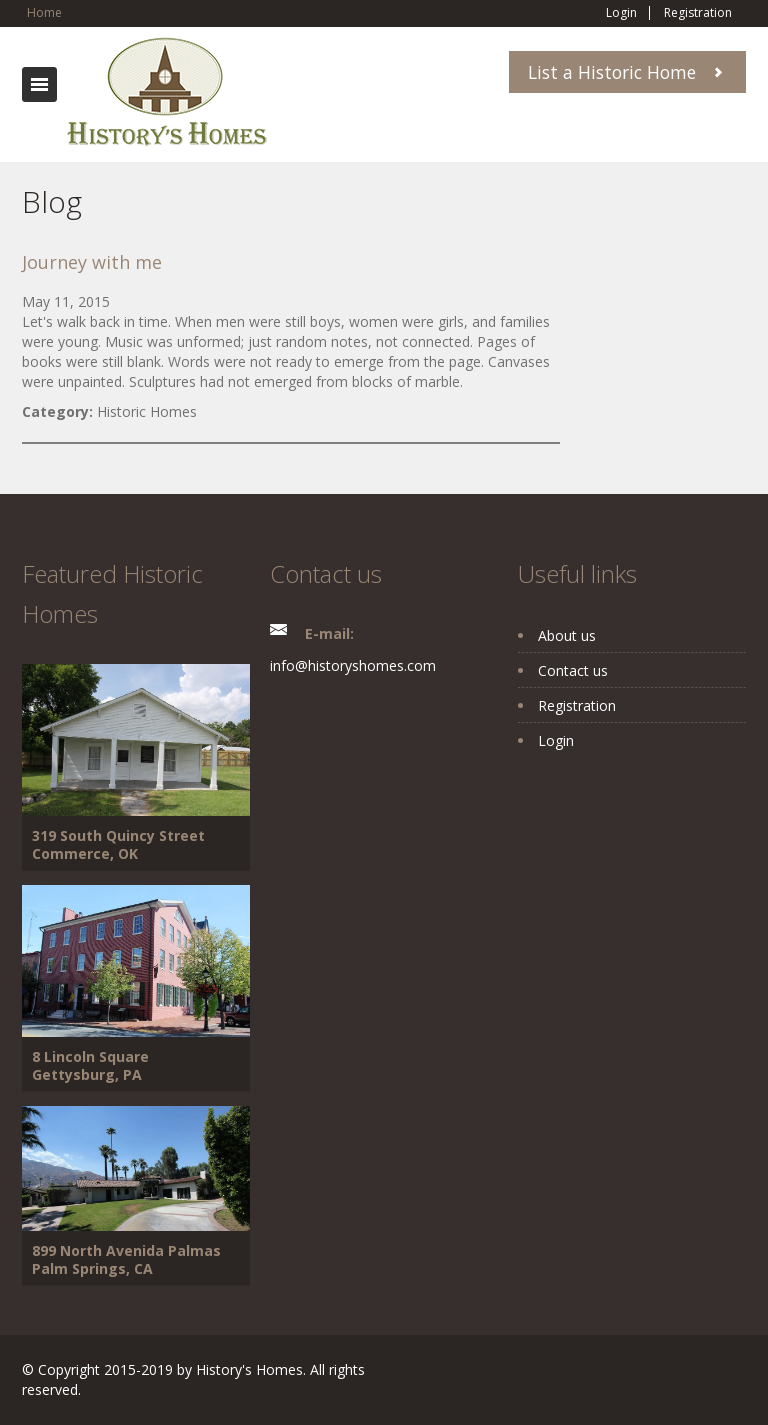  I want to click on 319 South Quincy Street Commerce, OK, so click(118, 844).